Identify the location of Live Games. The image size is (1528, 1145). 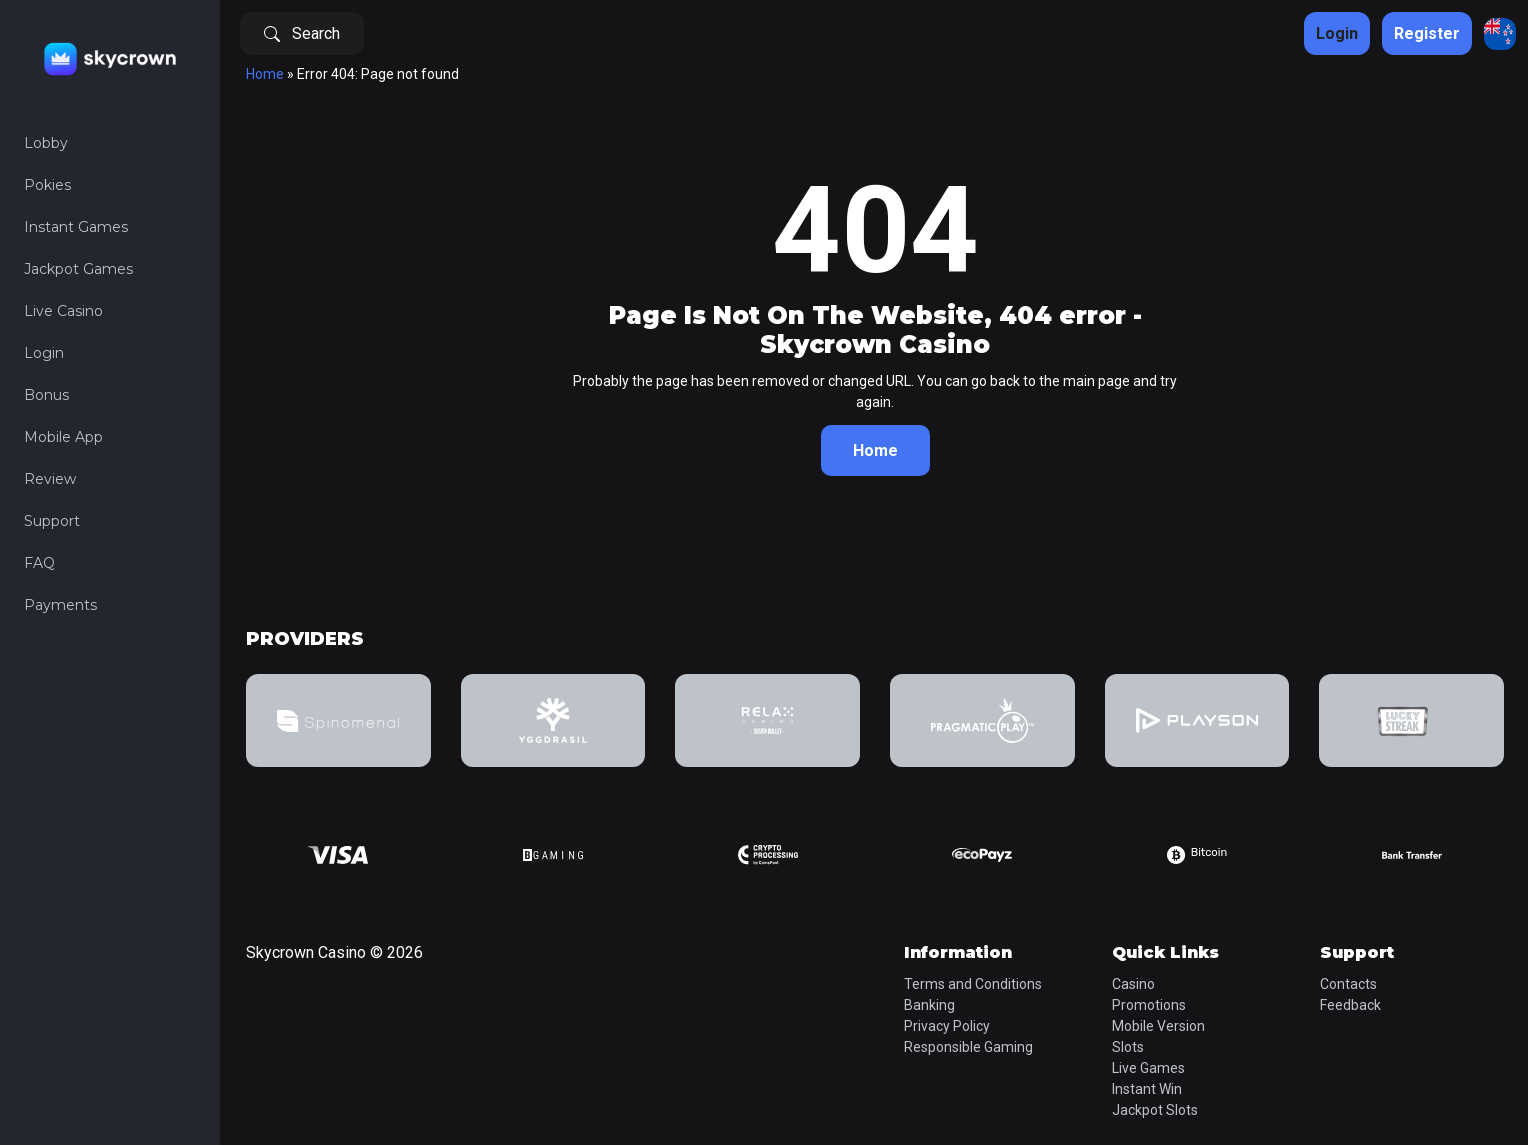
(1148, 1068).